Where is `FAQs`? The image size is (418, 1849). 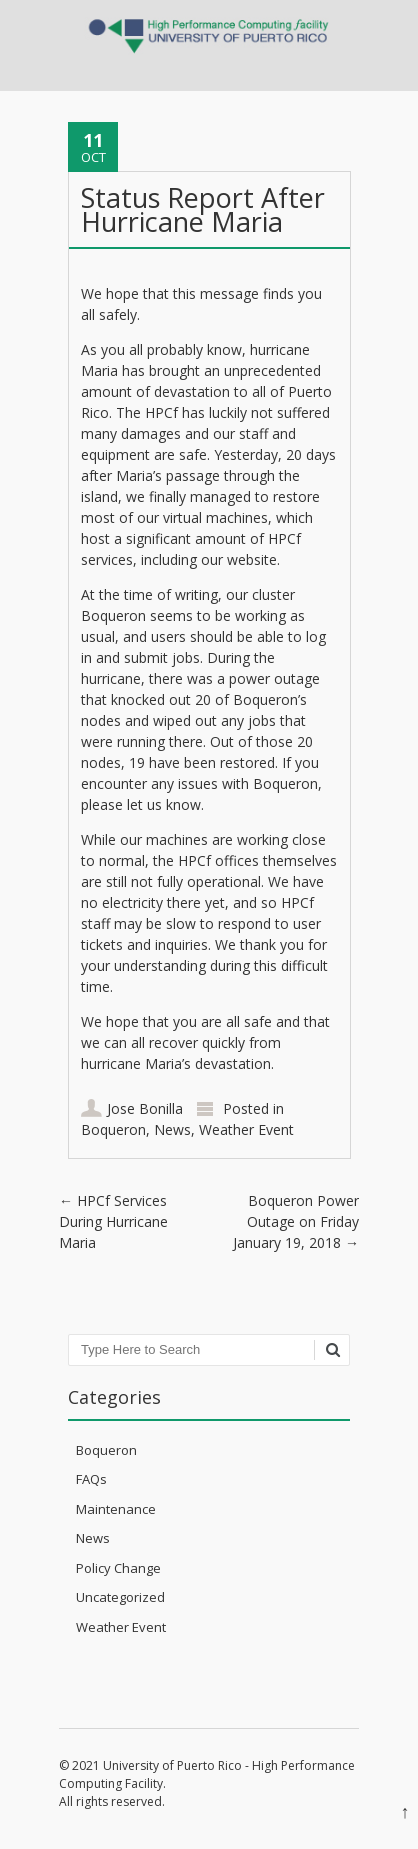
FAQs is located at coordinates (91, 1479).